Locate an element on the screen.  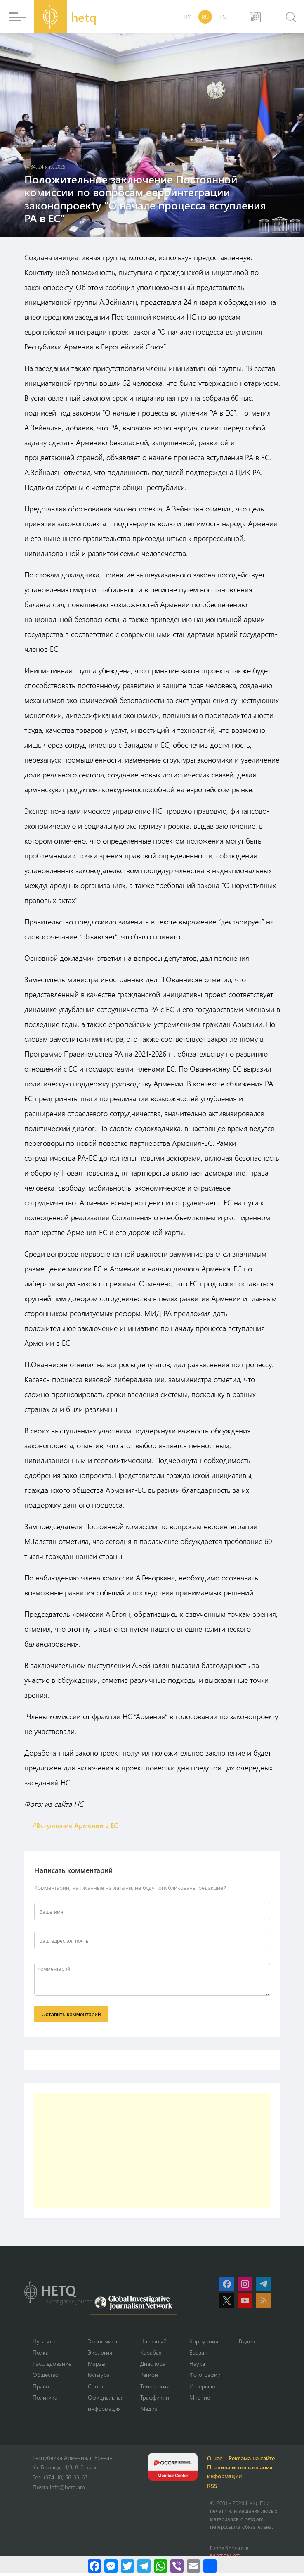
Траффикинг is located at coordinates (162, 2400).